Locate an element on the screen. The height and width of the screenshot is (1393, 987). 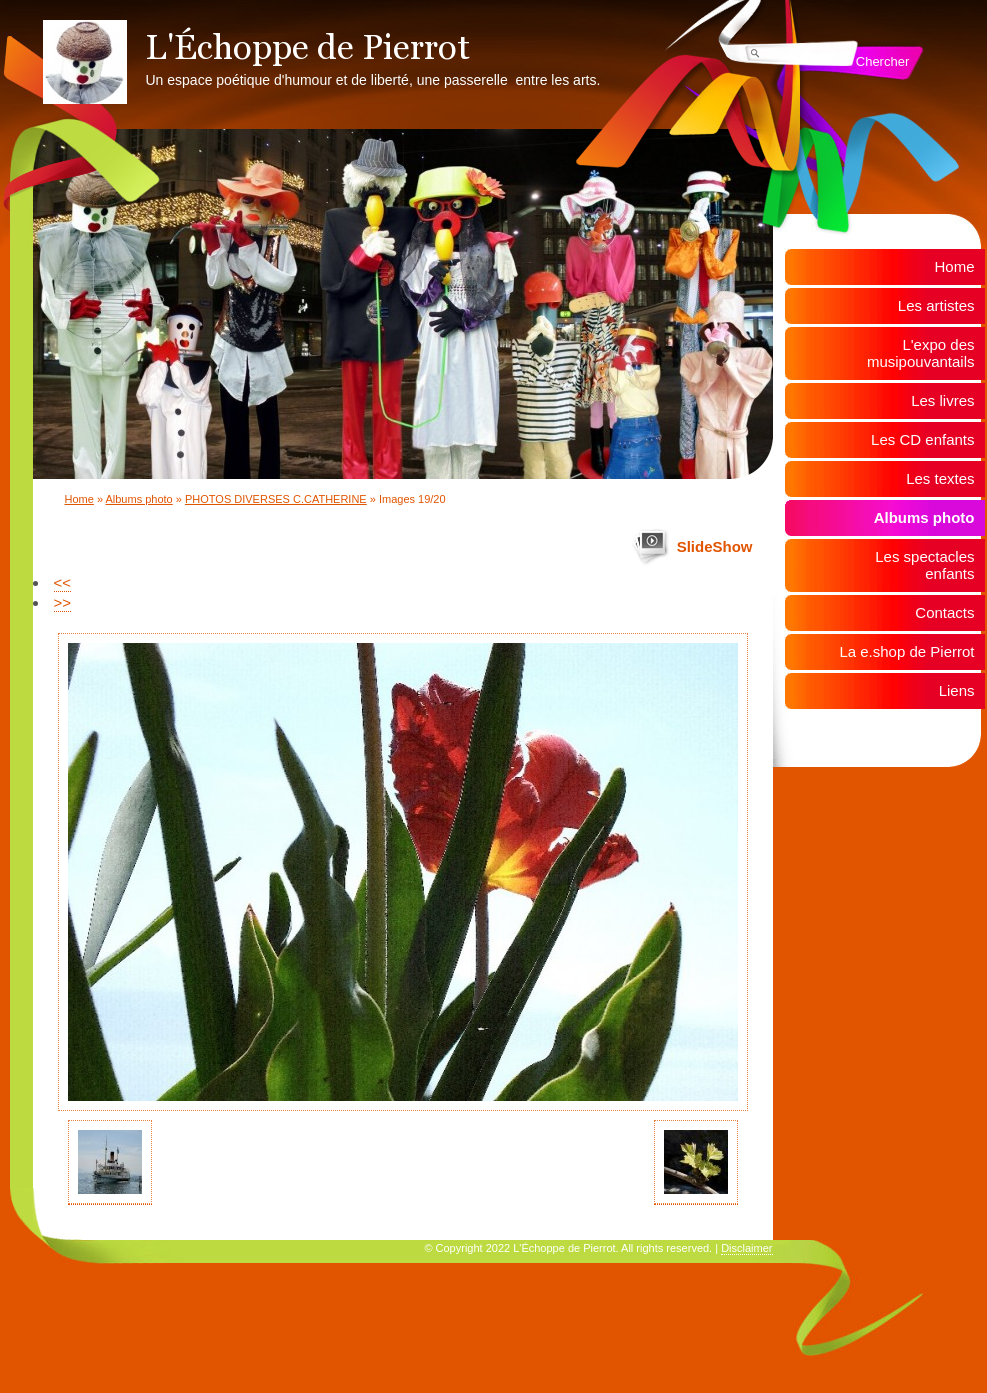
Home is located at coordinates (79, 499).